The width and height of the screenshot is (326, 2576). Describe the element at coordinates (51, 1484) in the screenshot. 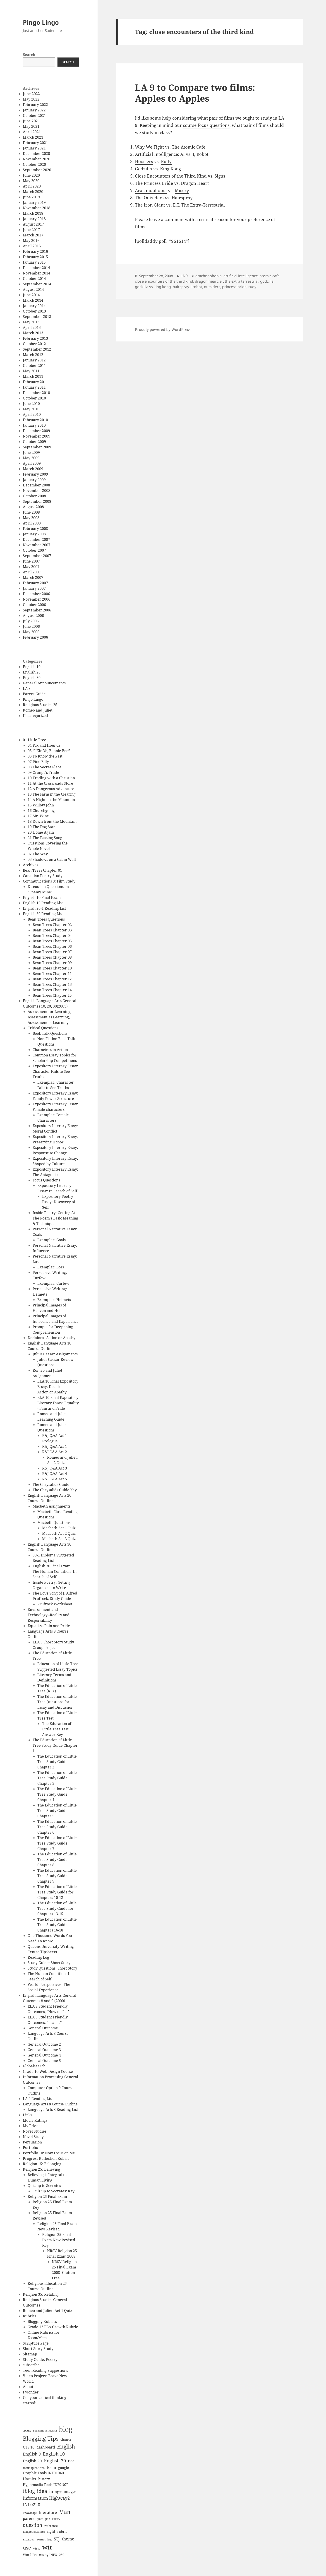

I see `The Chrysalids Guide` at that location.